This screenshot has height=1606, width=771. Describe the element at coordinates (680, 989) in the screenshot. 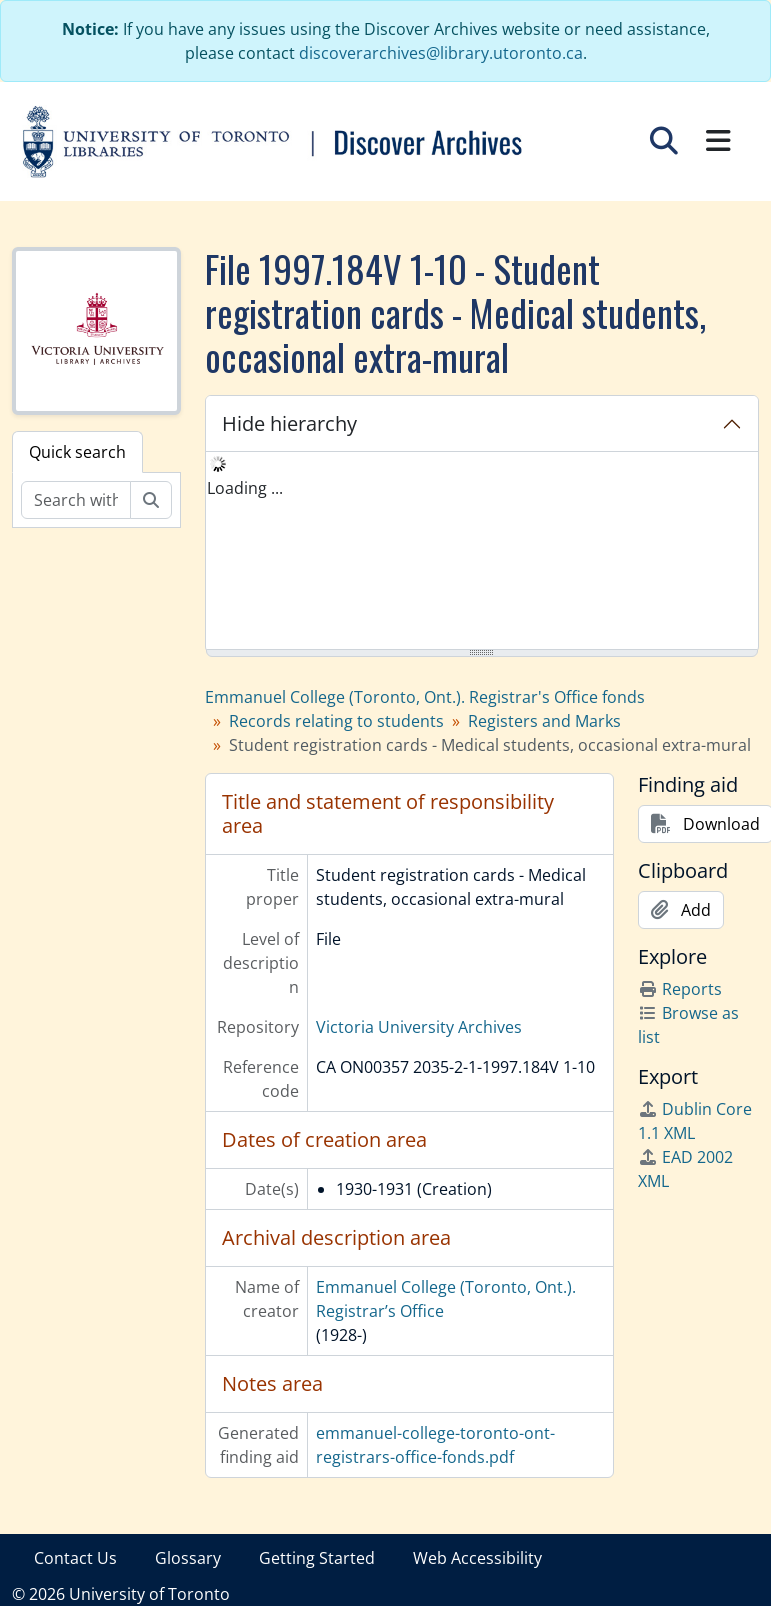

I see `Reports` at that location.